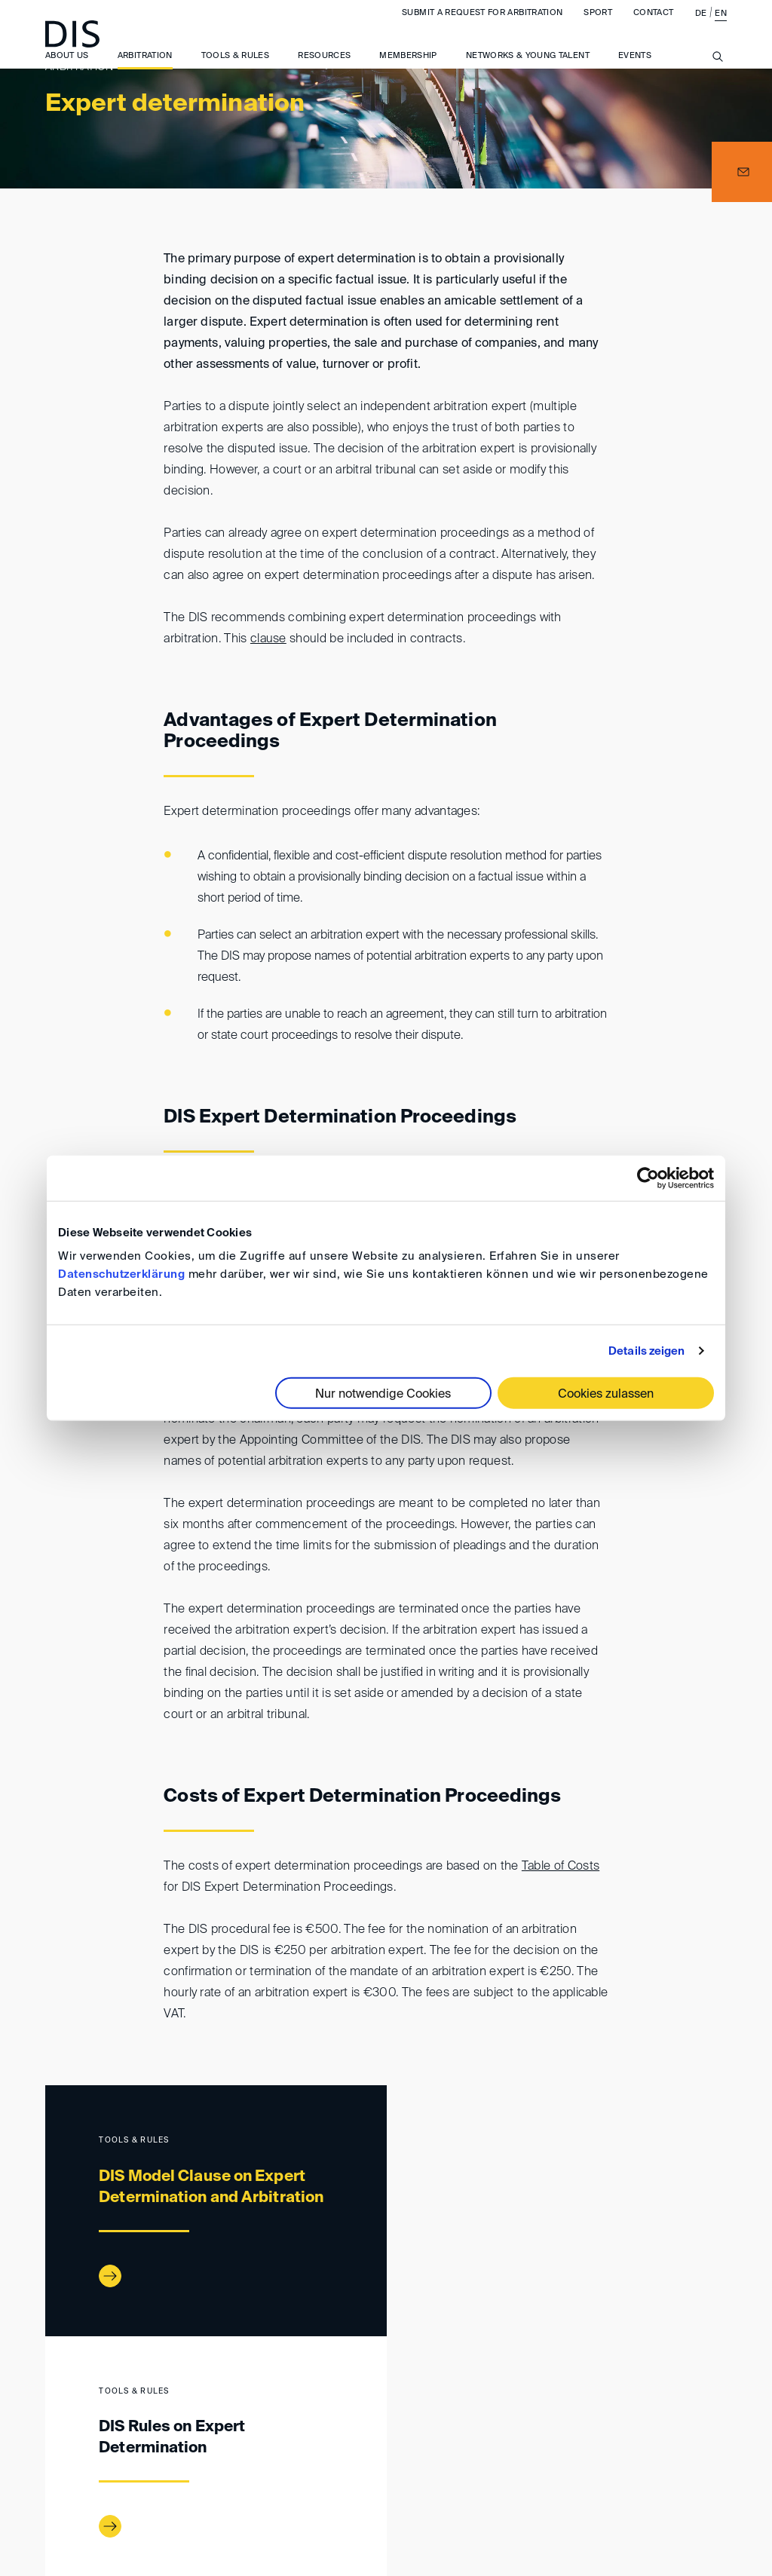  What do you see at coordinates (742, 172) in the screenshot?
I see `[button]` at bounding box center [742, 172].